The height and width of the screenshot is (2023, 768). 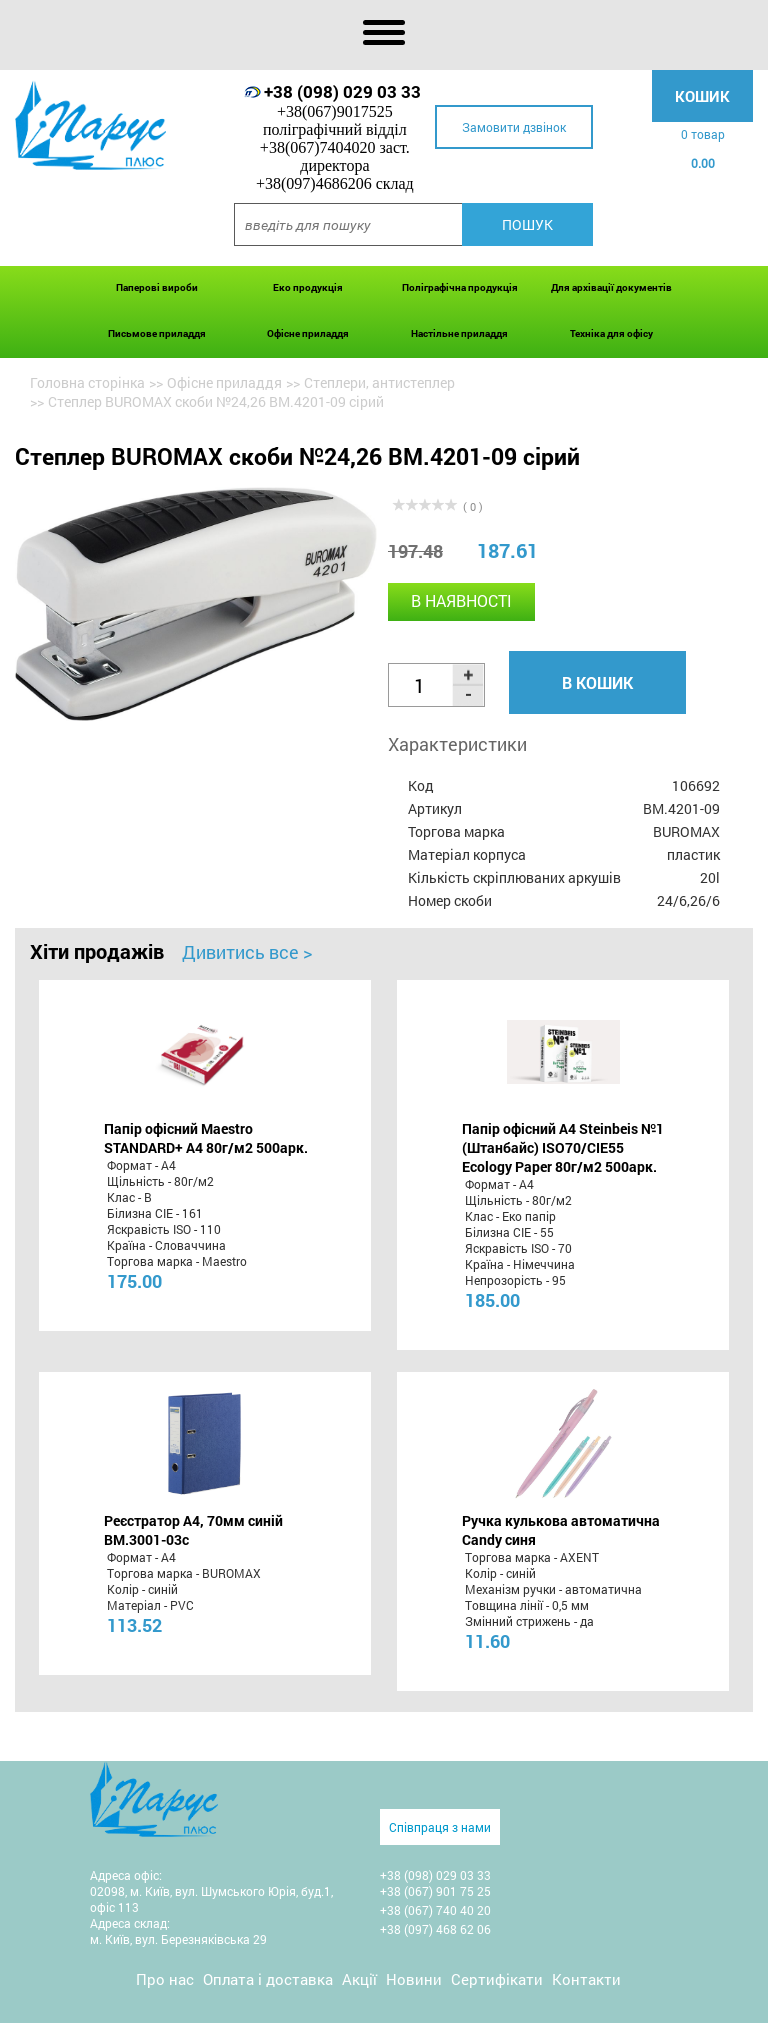 What do you see at coordinates (597, 682) in the screenshot?
I see `В кошик` at bounding box center [597, 682].